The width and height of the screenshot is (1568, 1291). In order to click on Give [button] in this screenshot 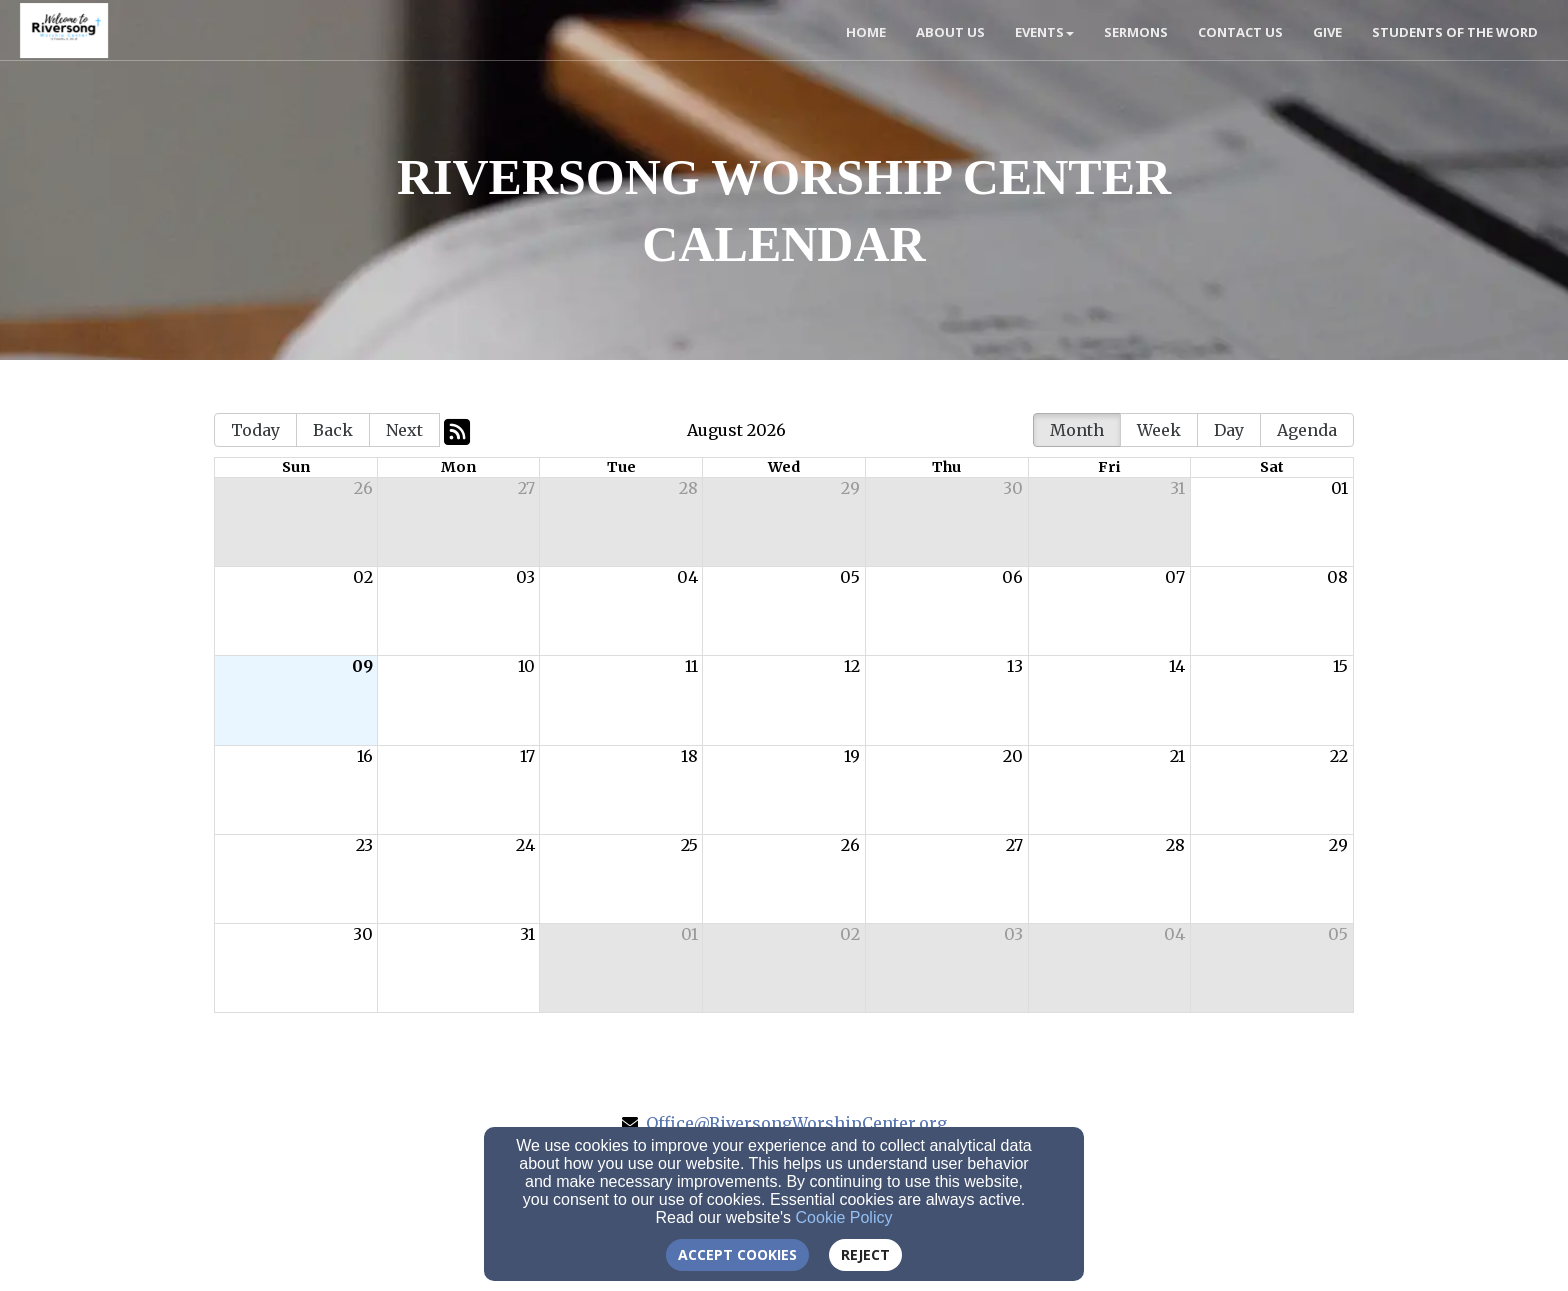, I will do `click(1327, 32)`.